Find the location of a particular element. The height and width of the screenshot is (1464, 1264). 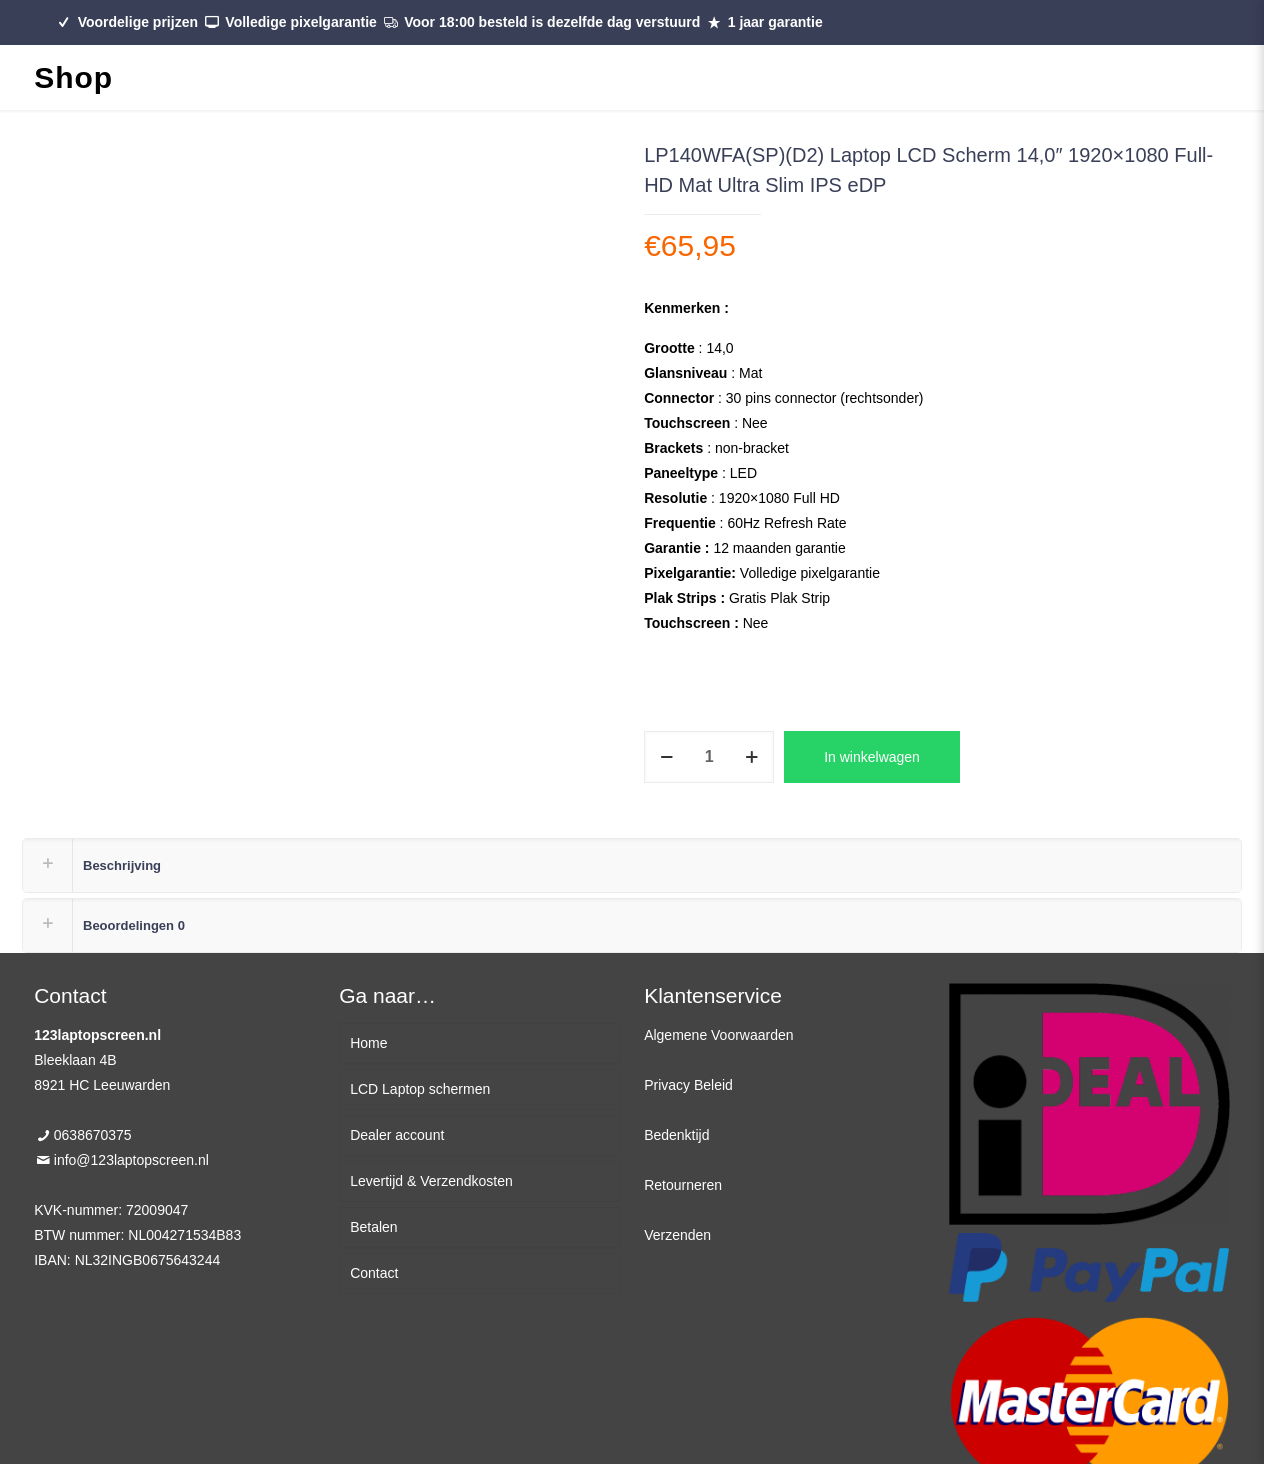

Privacy Beleid is located at coordinates (688, 1085).